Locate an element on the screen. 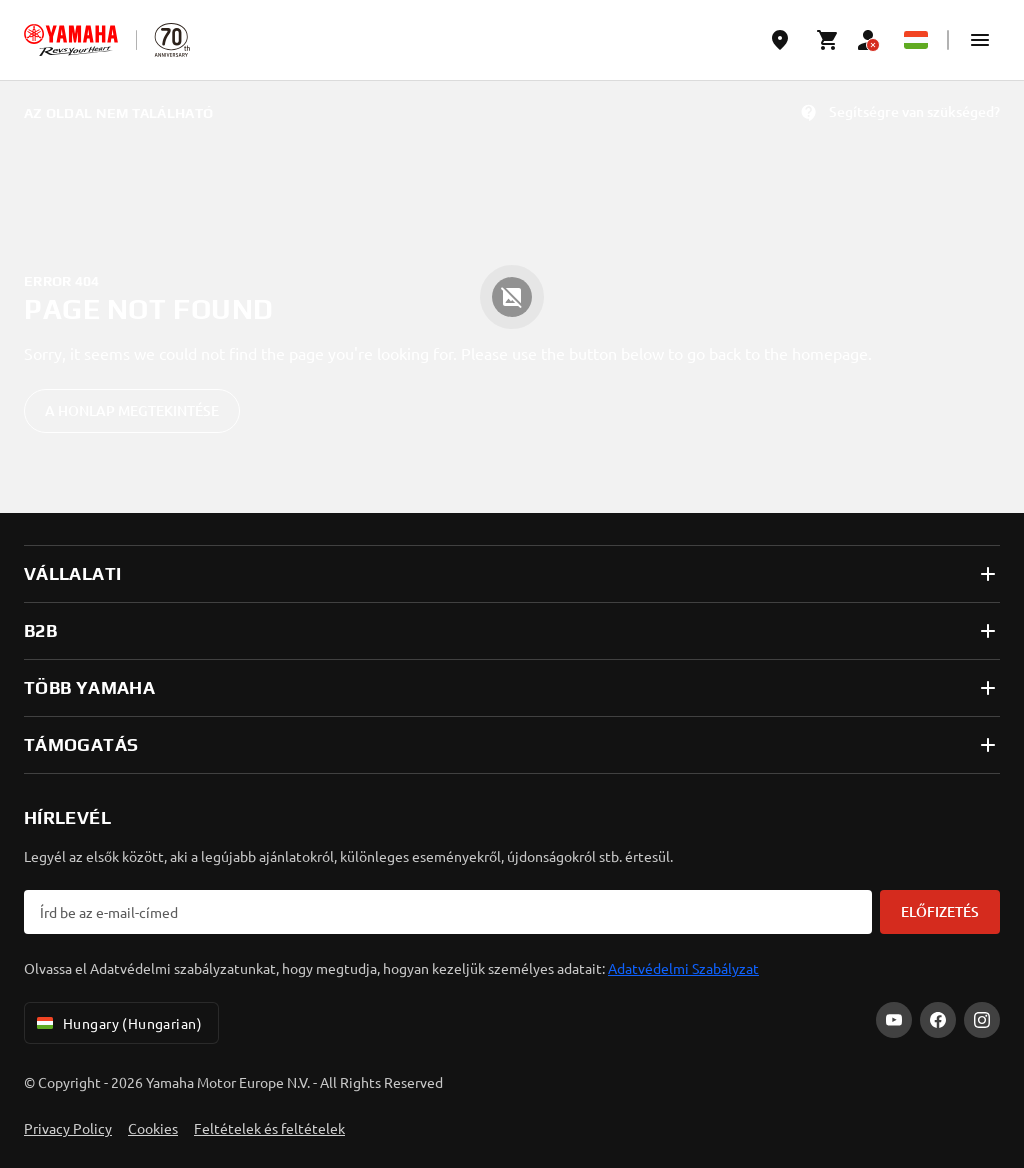 The image size is (1024, 1168). [Facebook] is located at coordinates (938, 1020).